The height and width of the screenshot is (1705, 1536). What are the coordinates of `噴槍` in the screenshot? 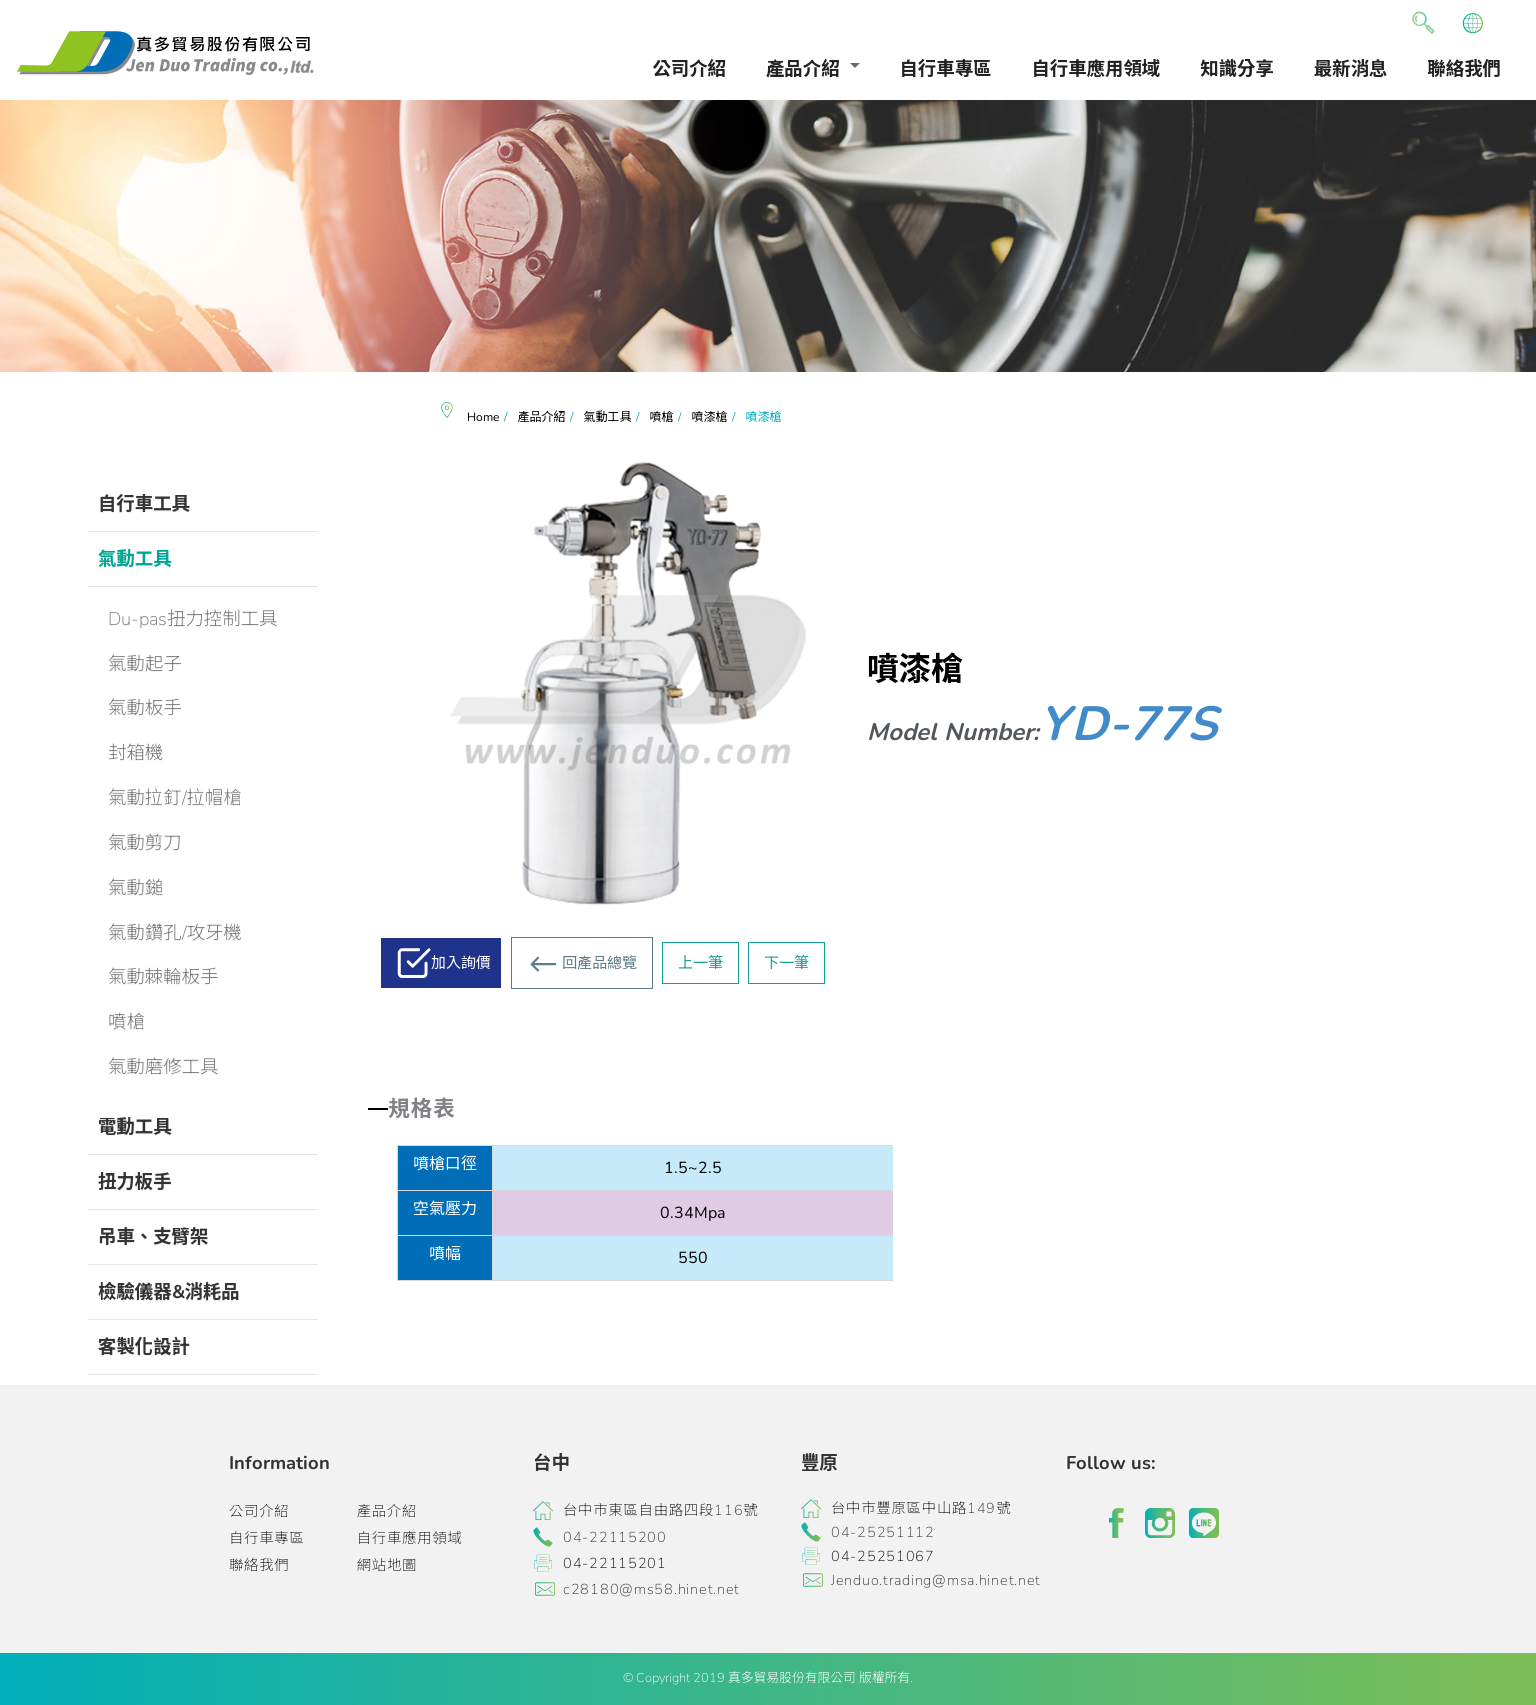 It's located at (126, 1021).